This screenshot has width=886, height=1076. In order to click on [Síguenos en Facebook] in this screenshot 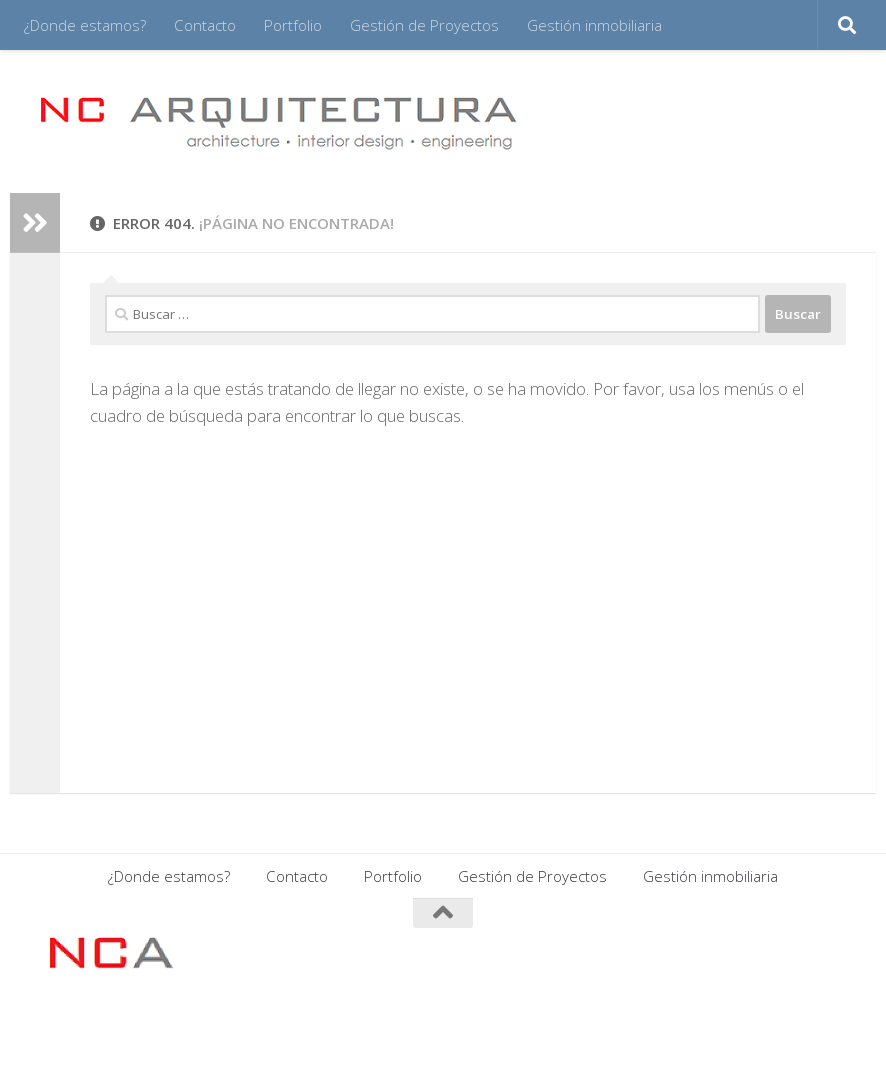, I will do `click(724, 952)`.